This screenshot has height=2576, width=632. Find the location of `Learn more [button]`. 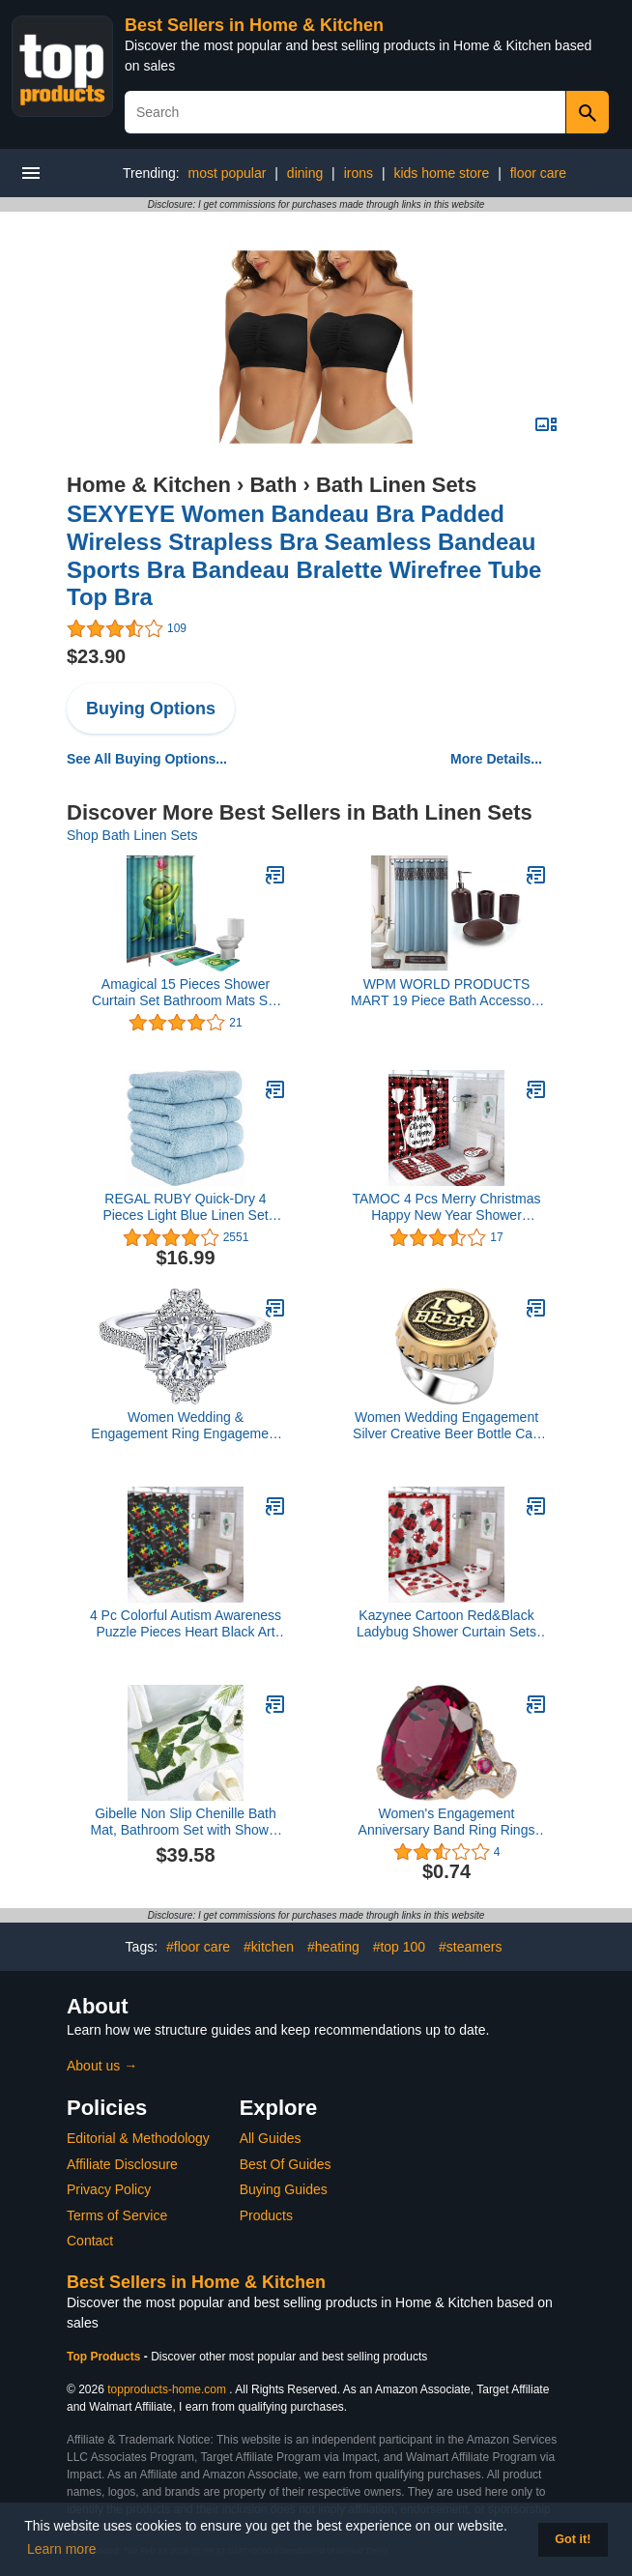

Learn more [button] is located at coordinates (62, 2549).